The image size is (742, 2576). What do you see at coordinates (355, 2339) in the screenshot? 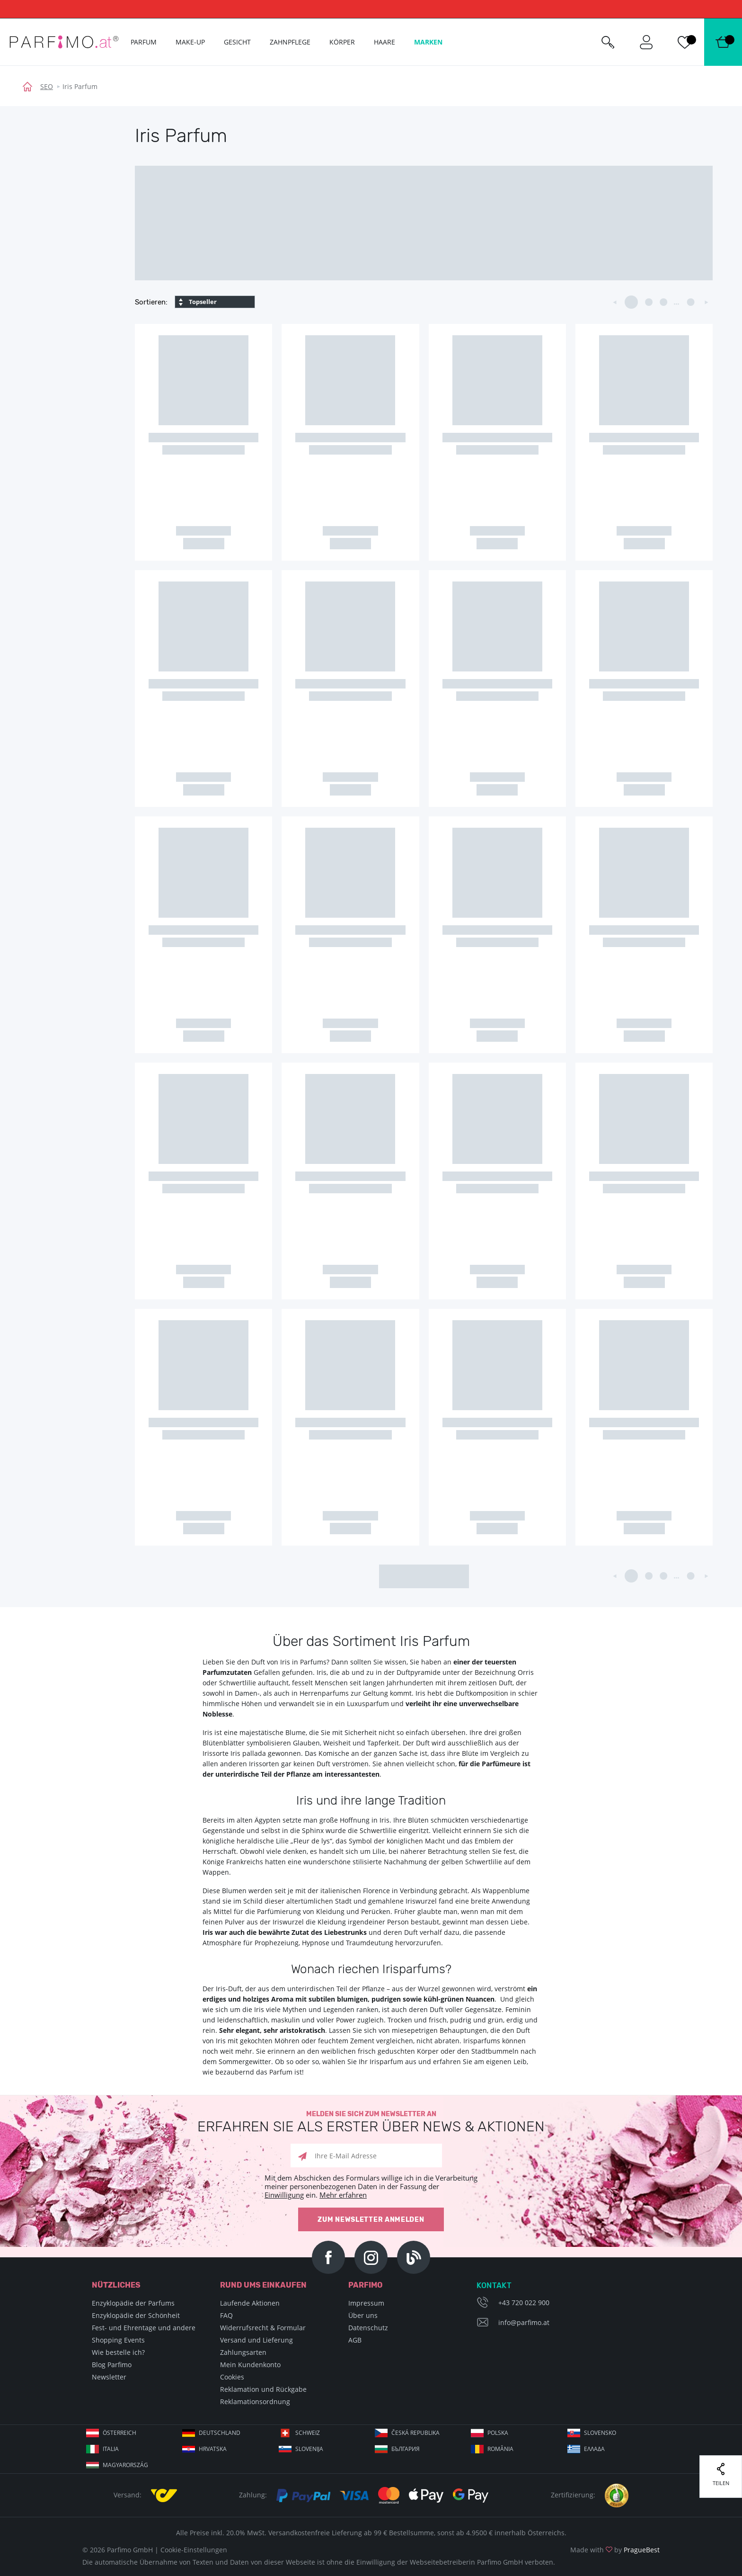
I see `AGB` at bounding box center [355, 2339].